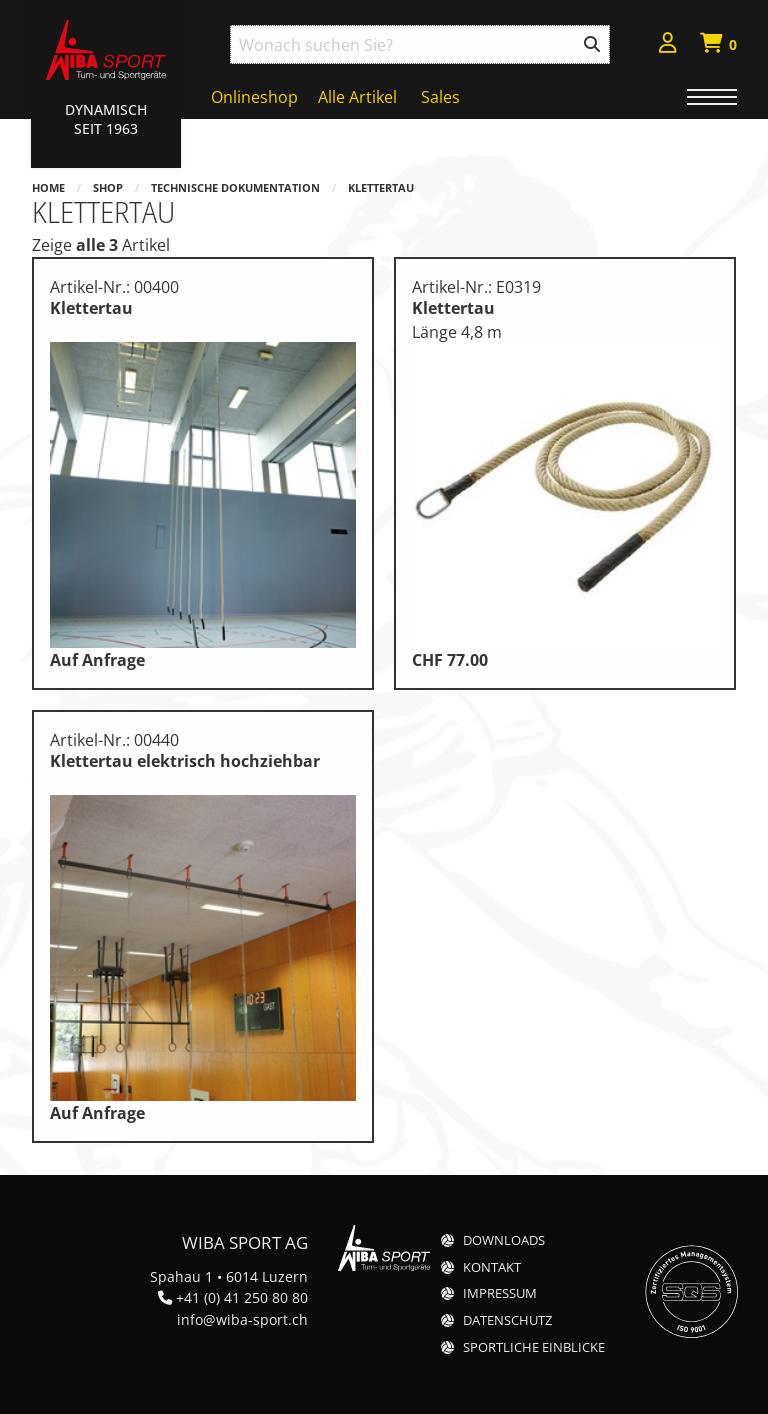 The height and width of the screenshot is (1414, 768). Describe the element at coordinates (108, 187) in the screenshot. I see `Shop` at that location.